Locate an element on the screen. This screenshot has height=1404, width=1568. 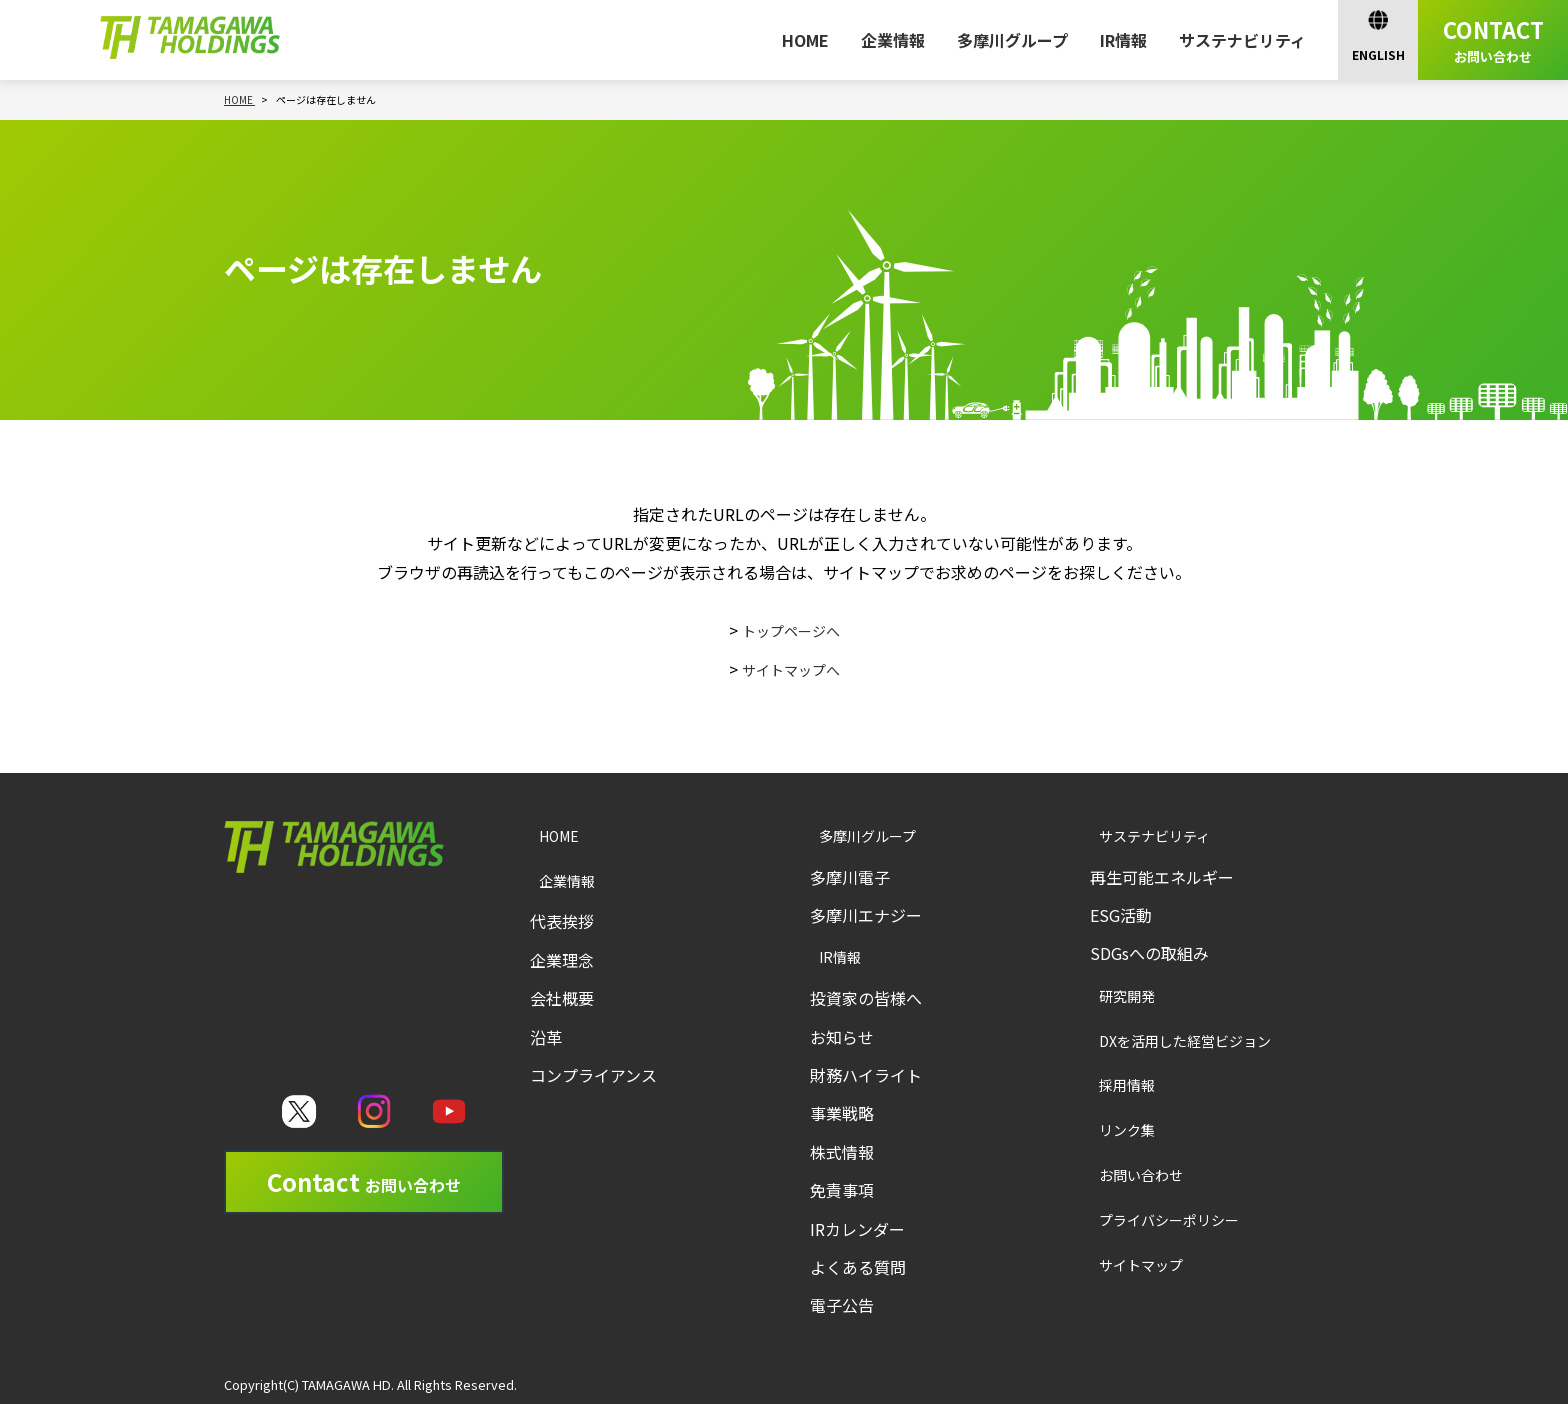
多摩川エナジー is located at coordinates (866, 915).